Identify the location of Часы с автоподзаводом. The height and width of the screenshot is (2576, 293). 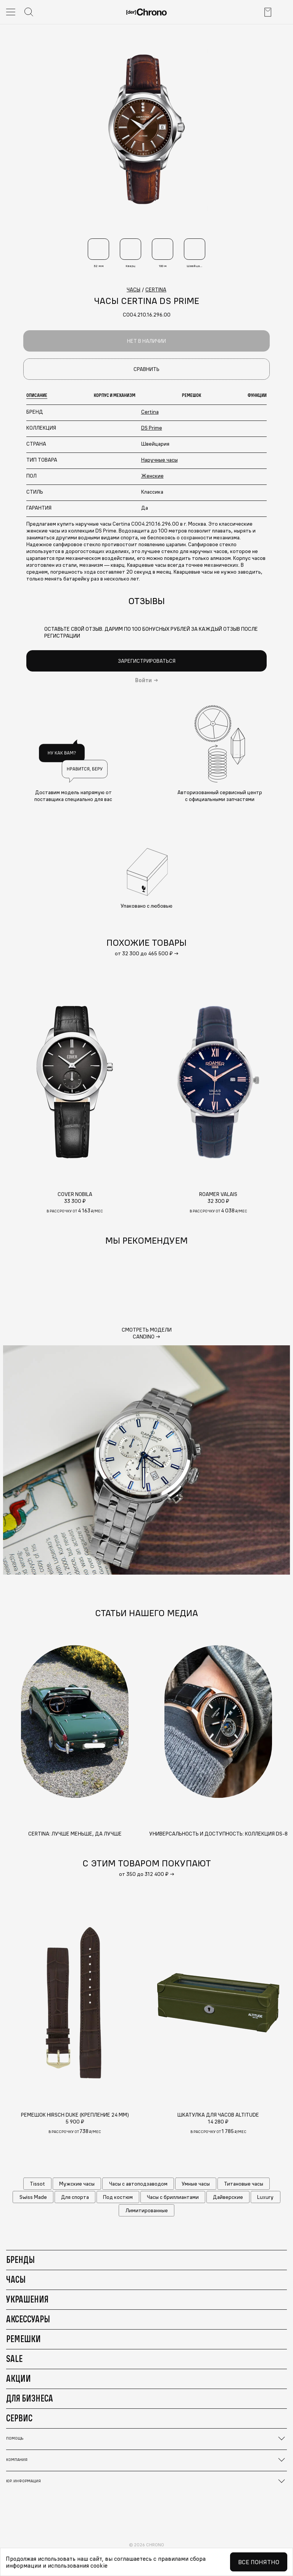
(138, 2183).